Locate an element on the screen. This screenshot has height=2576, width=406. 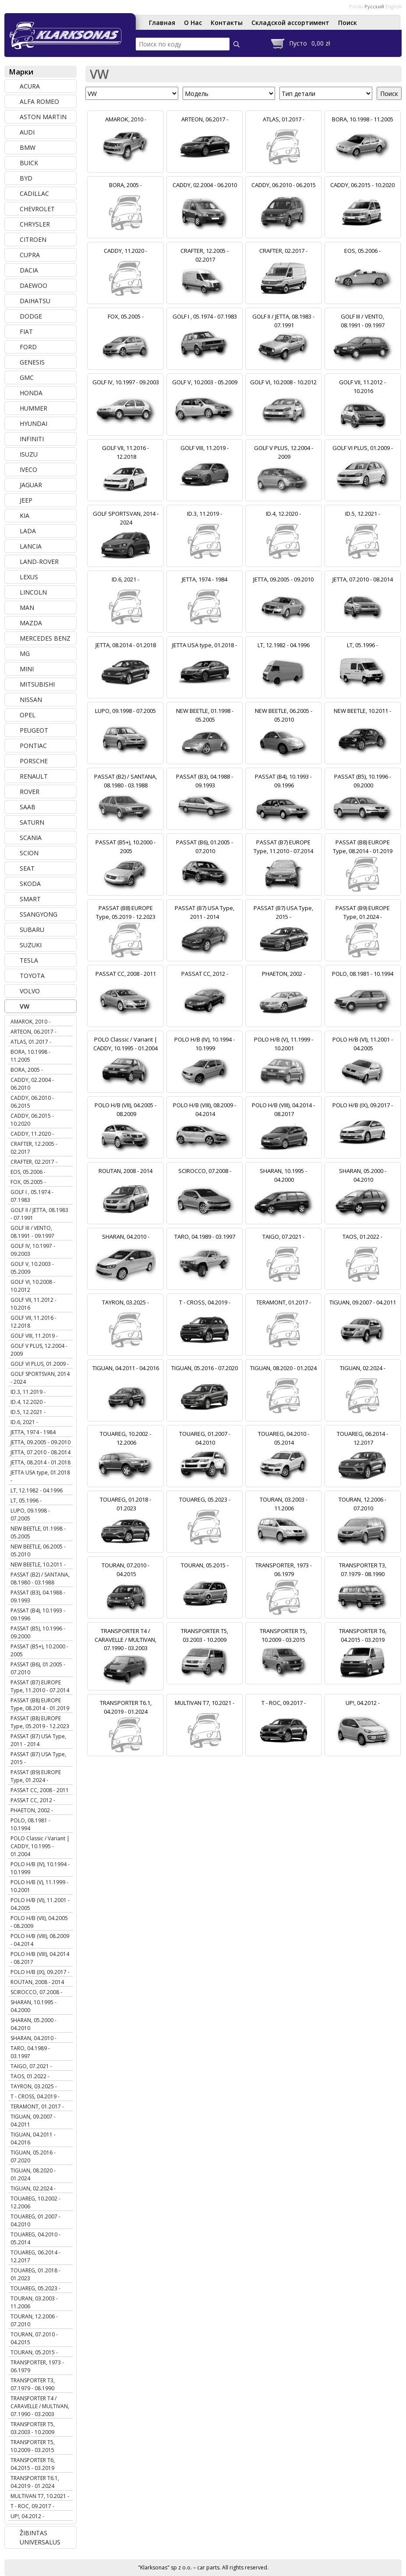
PASSAT CC, 2008 - 2011 is located at coordinates (40, 1790).